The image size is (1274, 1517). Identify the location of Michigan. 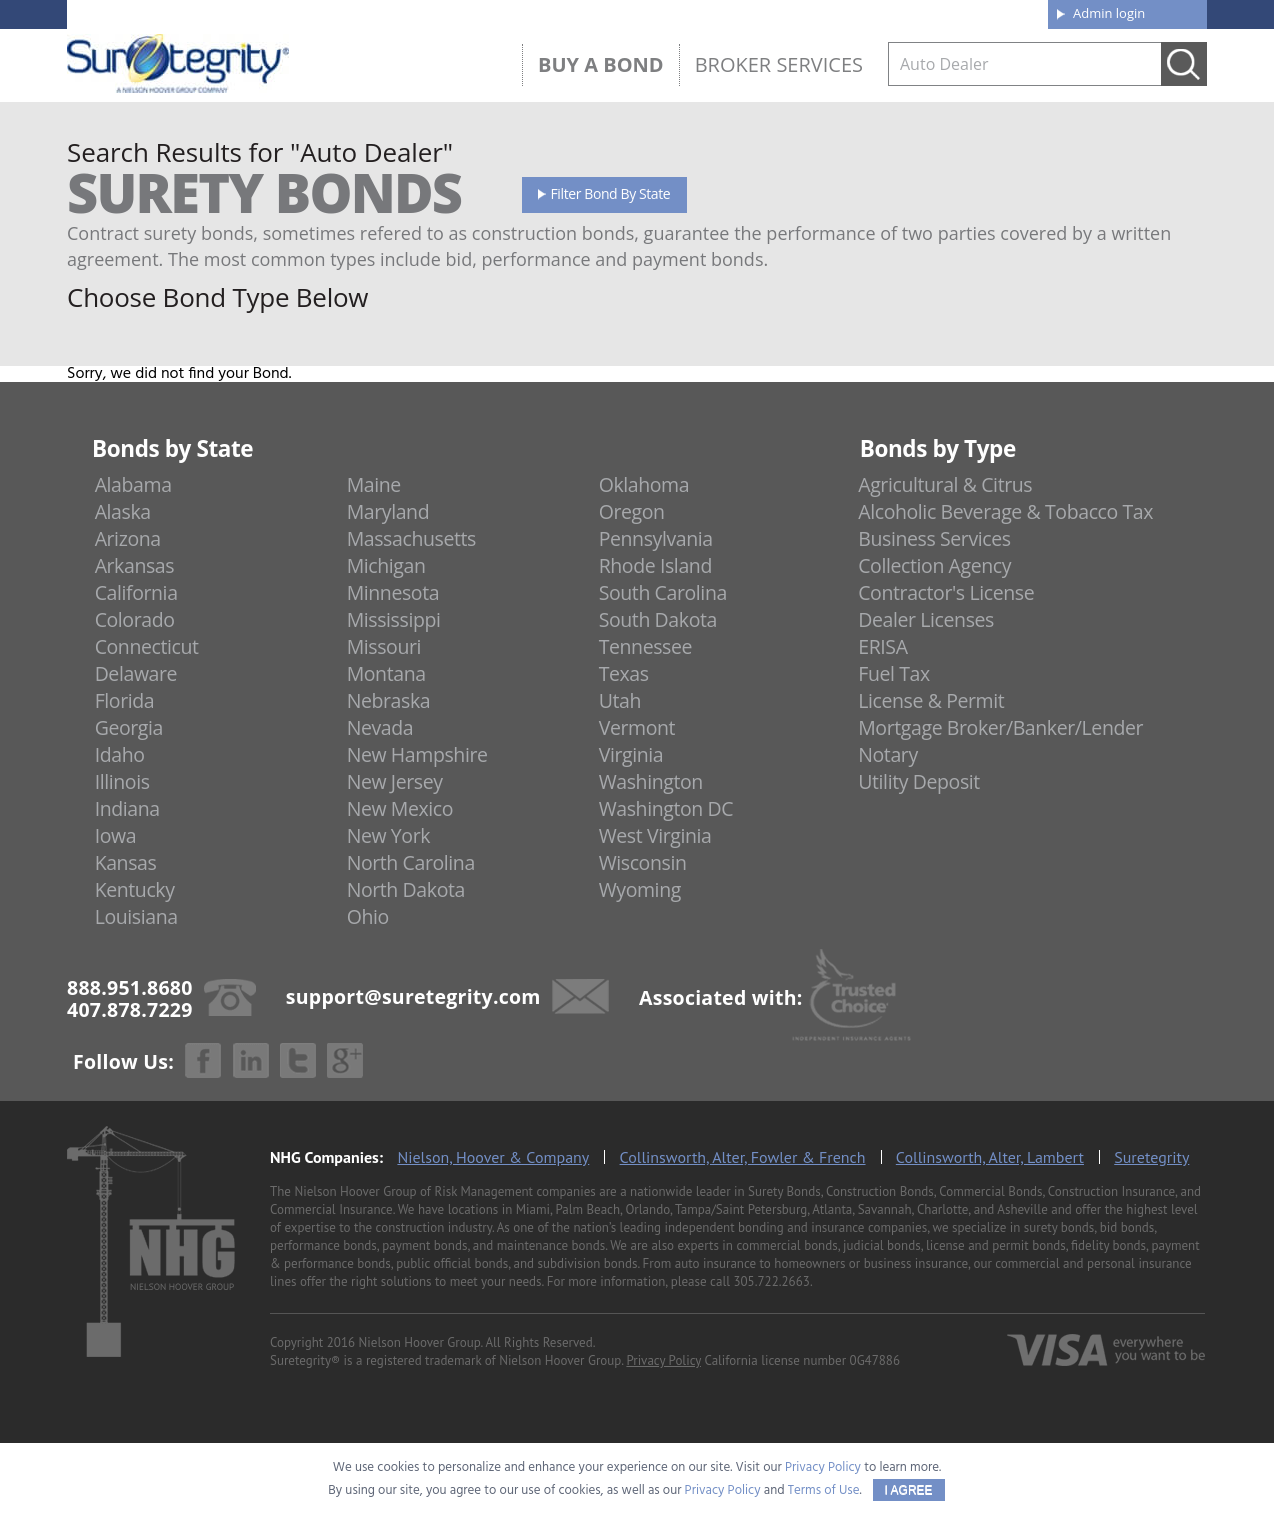
(386, 565).